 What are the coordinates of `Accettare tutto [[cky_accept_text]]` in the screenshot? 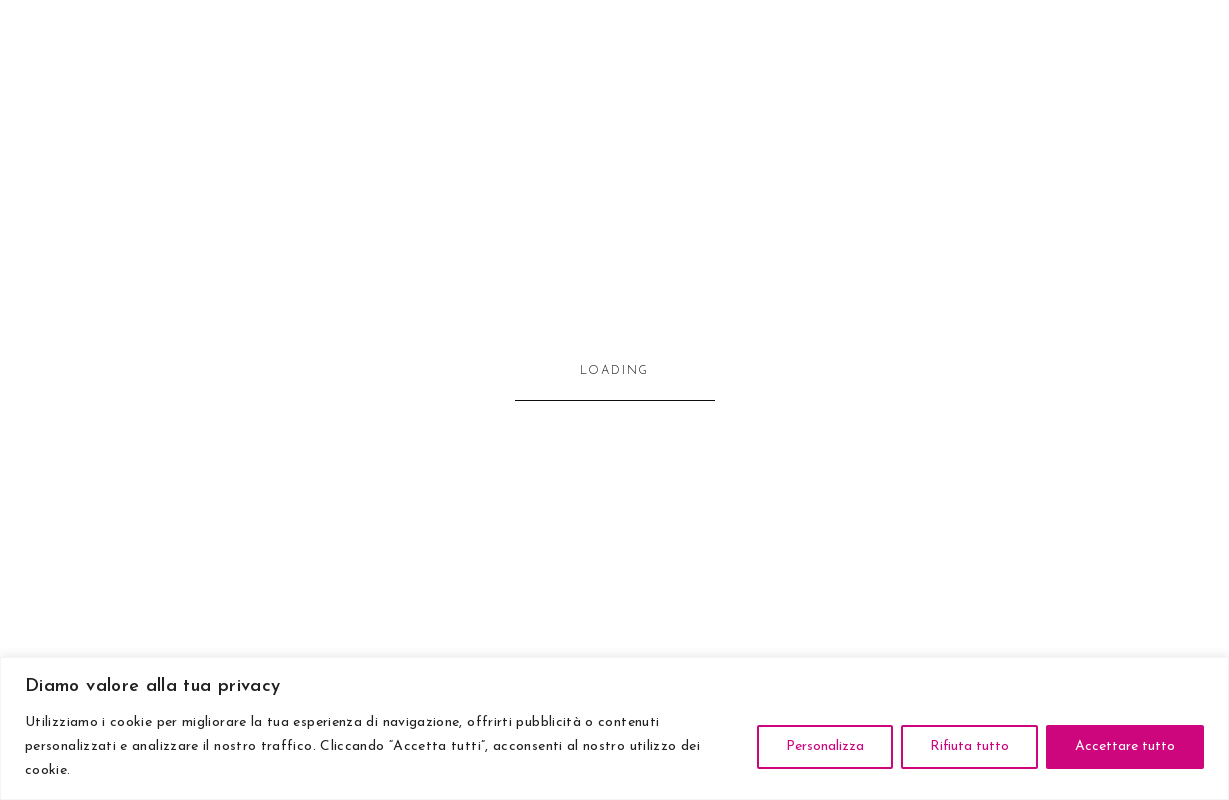 It's located at (1125, 746).